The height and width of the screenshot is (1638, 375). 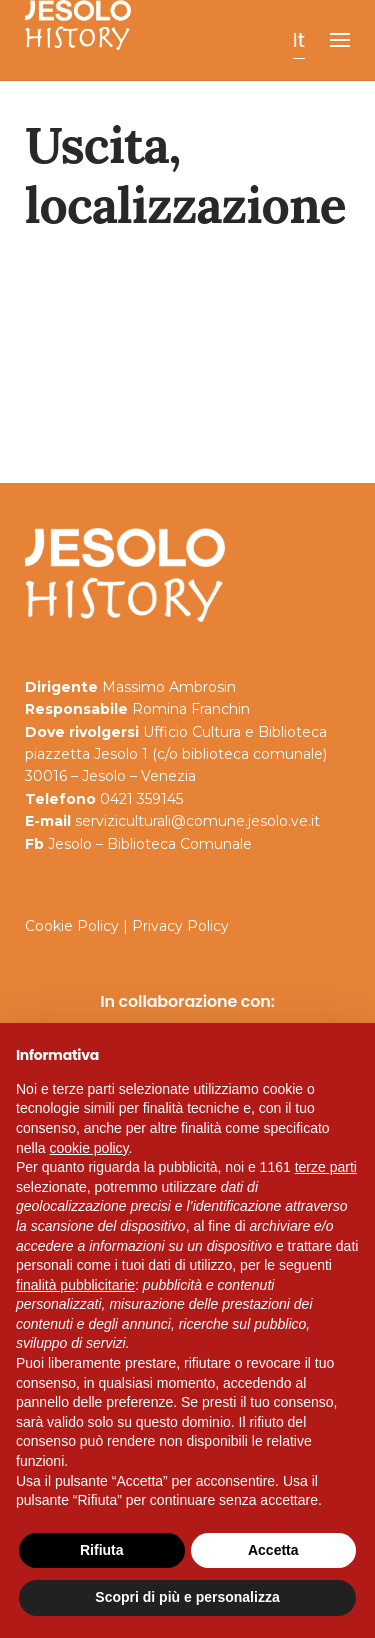 I want to click on Cookie Policy, so click(x=72, y=926).